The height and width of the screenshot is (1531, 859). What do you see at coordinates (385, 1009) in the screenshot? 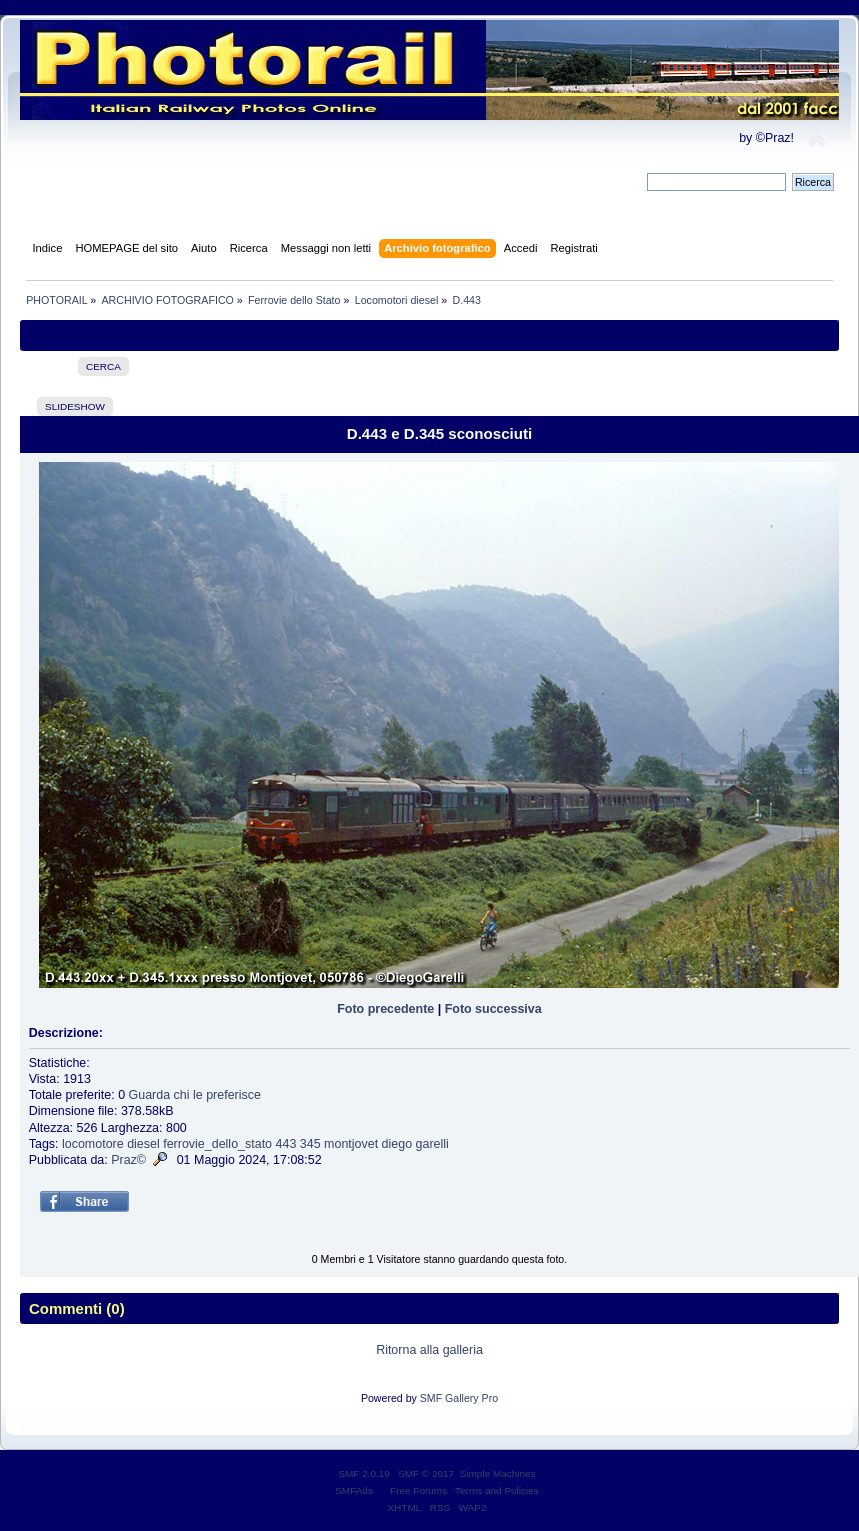
I see `Foto precedente` at bounding box center [385, 1009].